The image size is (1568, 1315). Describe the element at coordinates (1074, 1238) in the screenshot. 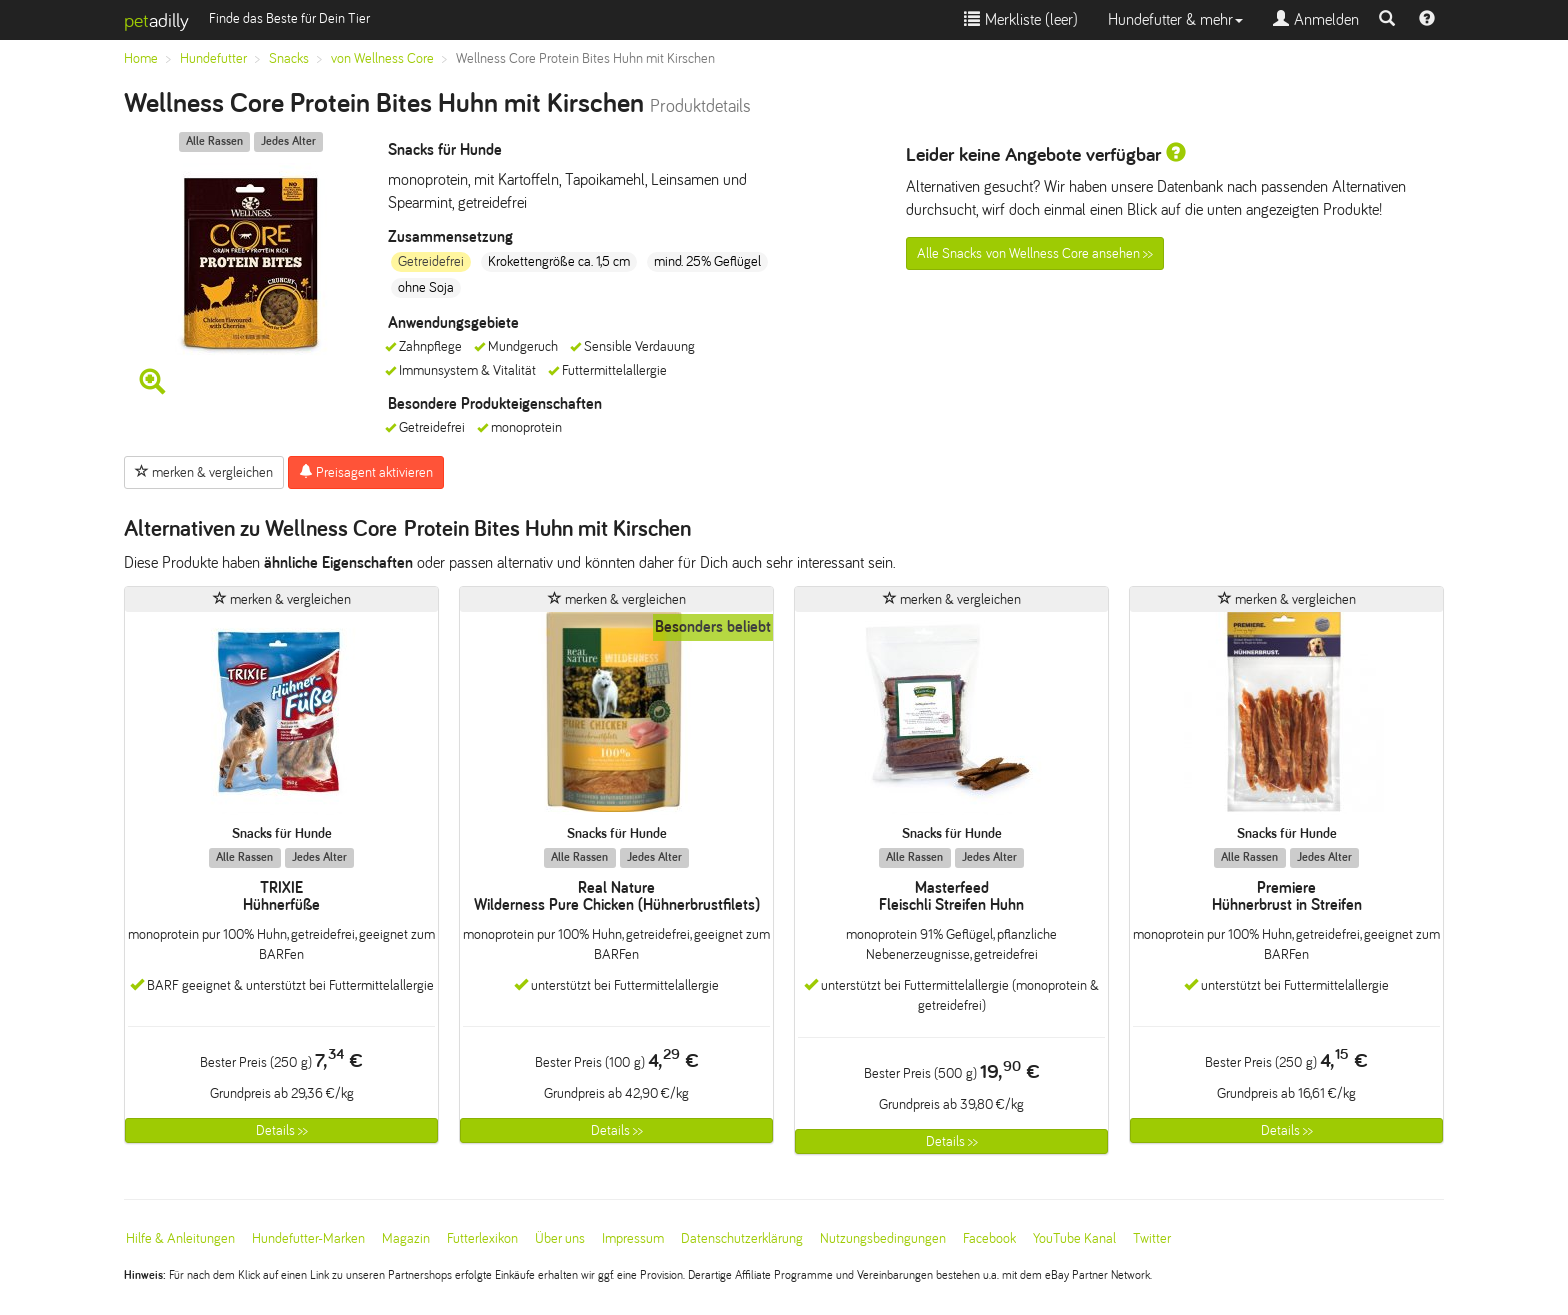

I see `YouTube Kanal` at that location.